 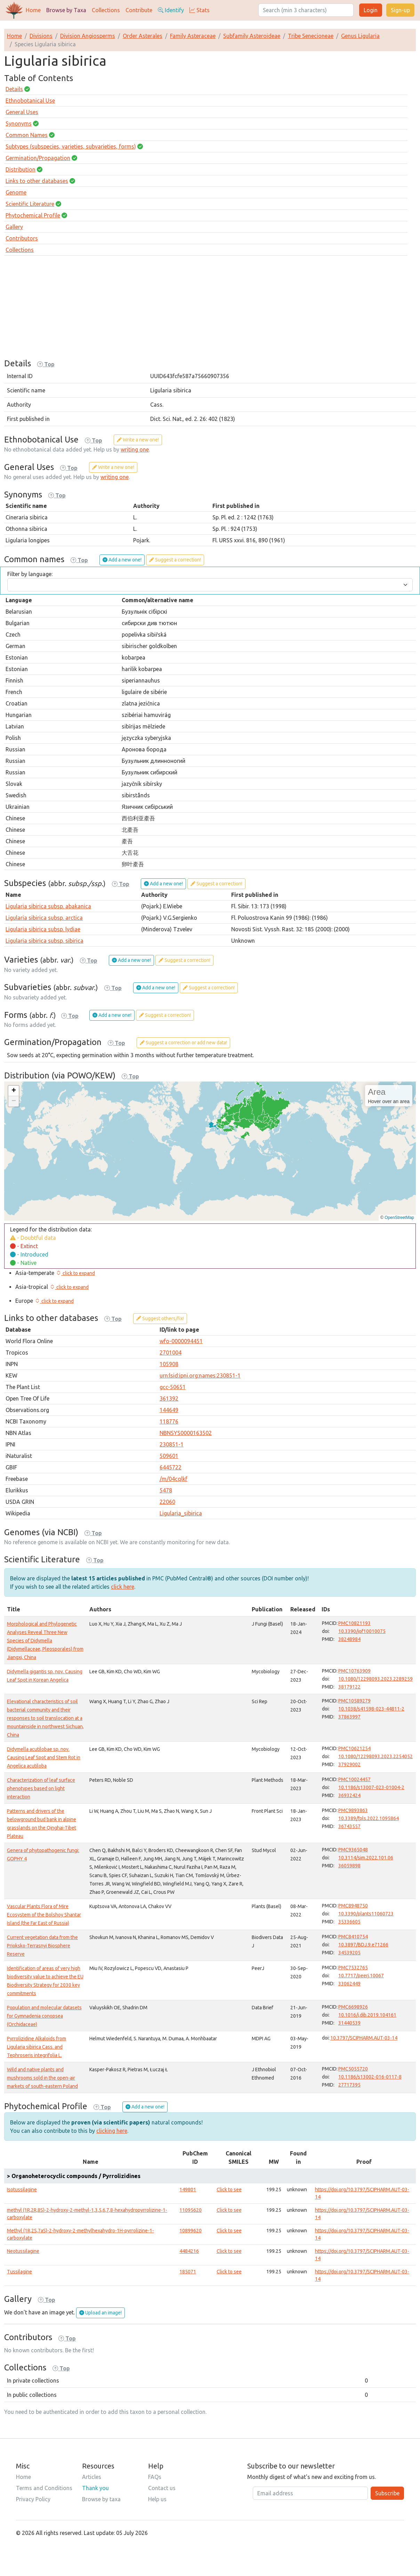 I want to click on 36059898, so click(x=349, y=1865).